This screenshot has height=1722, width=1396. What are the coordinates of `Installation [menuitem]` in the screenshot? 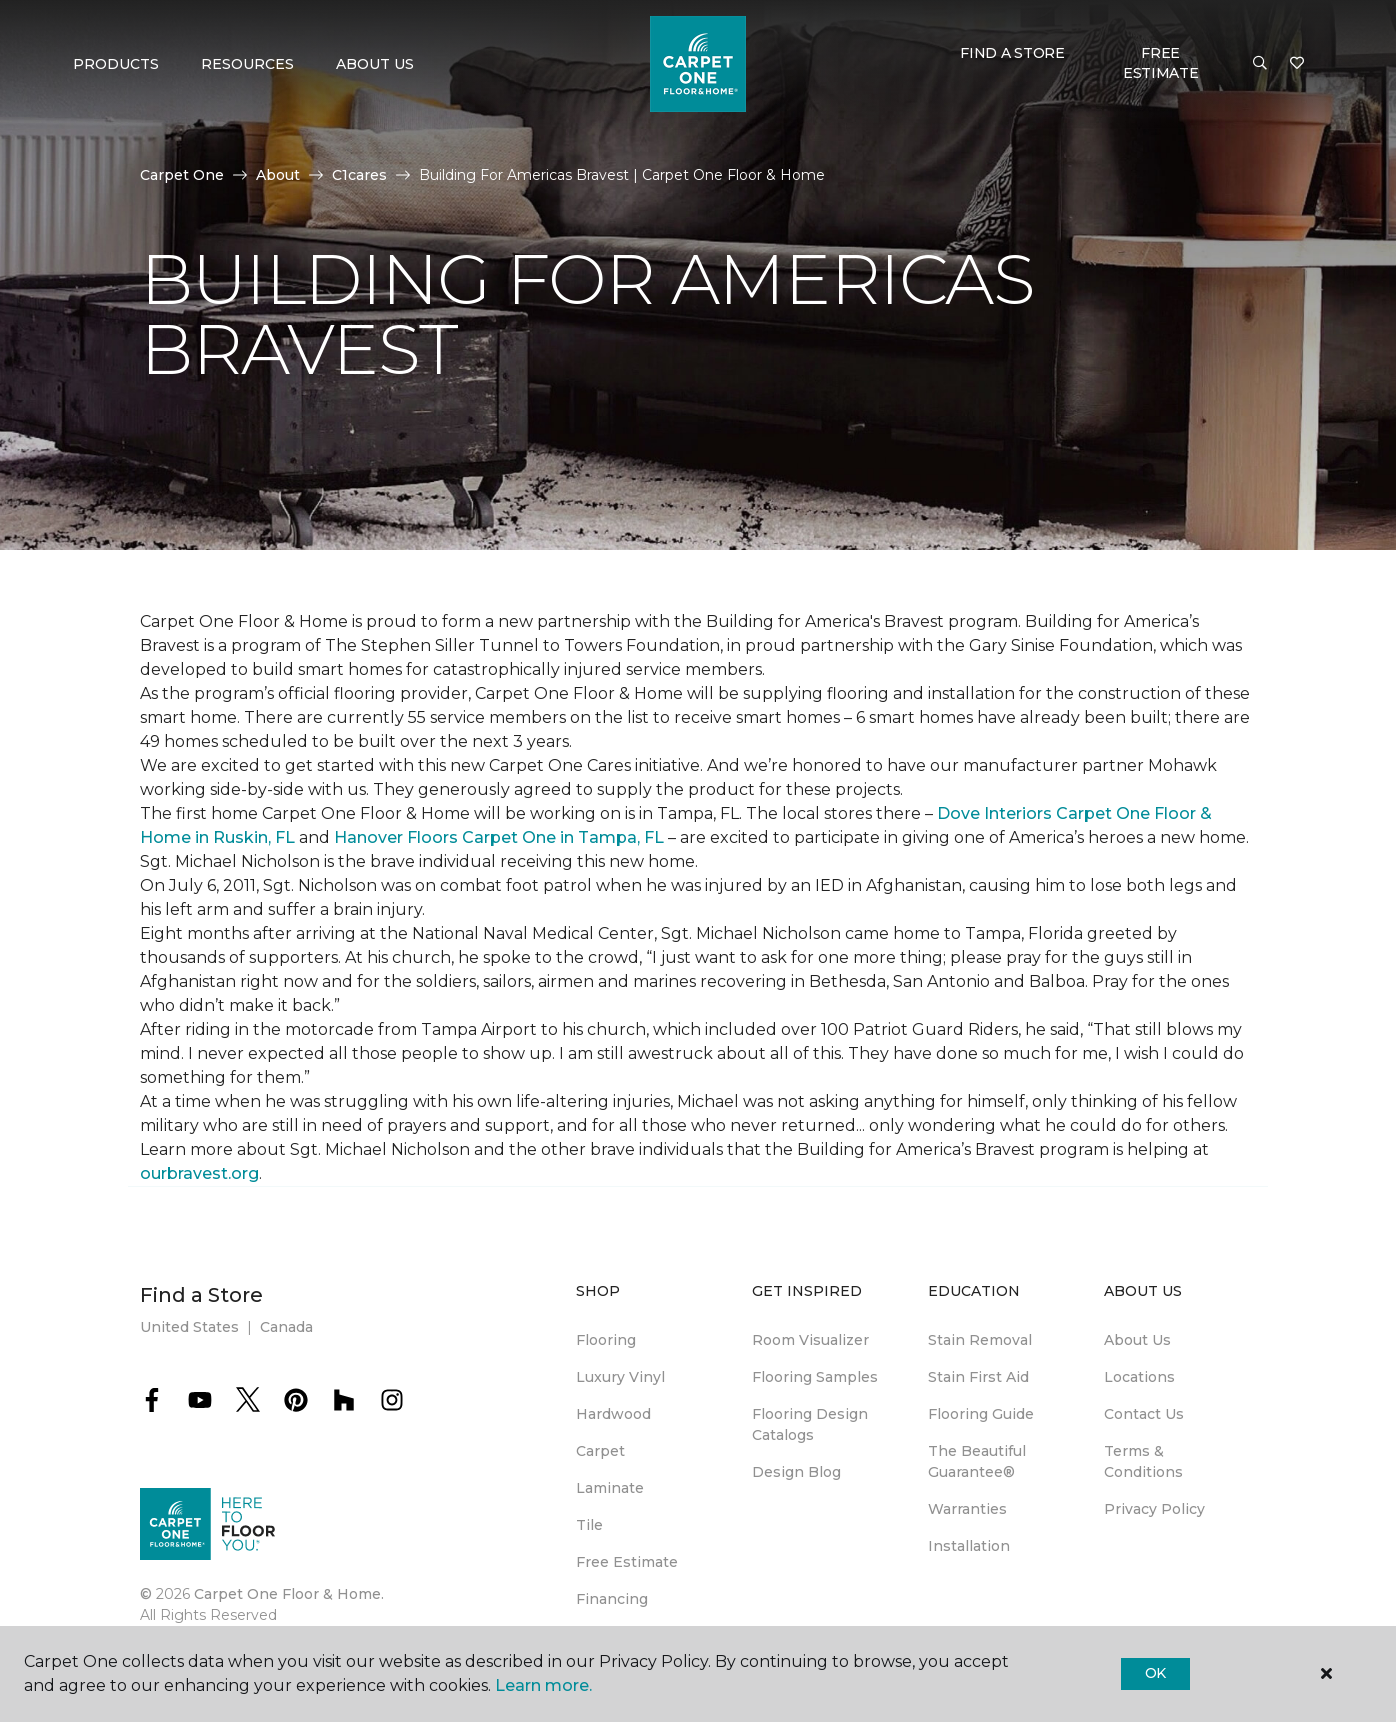 It's located at (969, 1546).